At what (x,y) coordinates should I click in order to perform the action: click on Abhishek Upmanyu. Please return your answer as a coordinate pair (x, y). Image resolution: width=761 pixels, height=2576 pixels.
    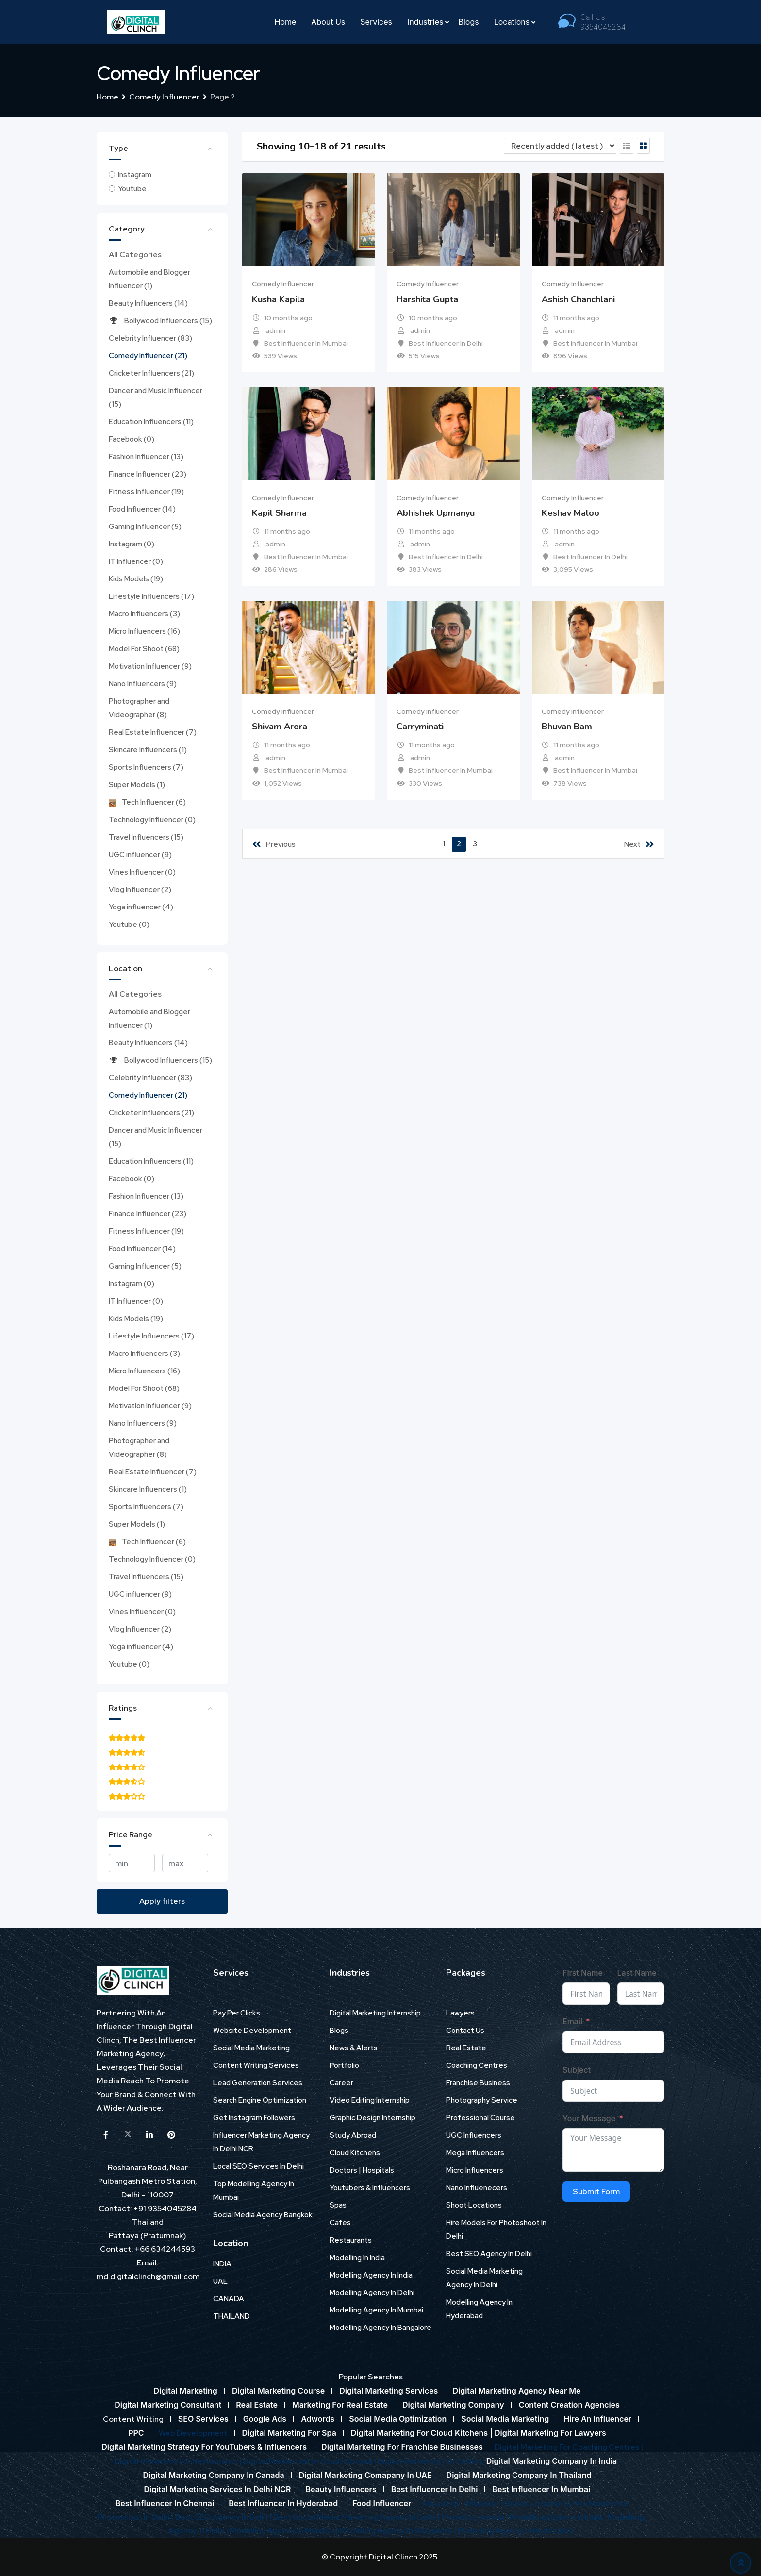
    Looking at the image, I should click on (436, 513).